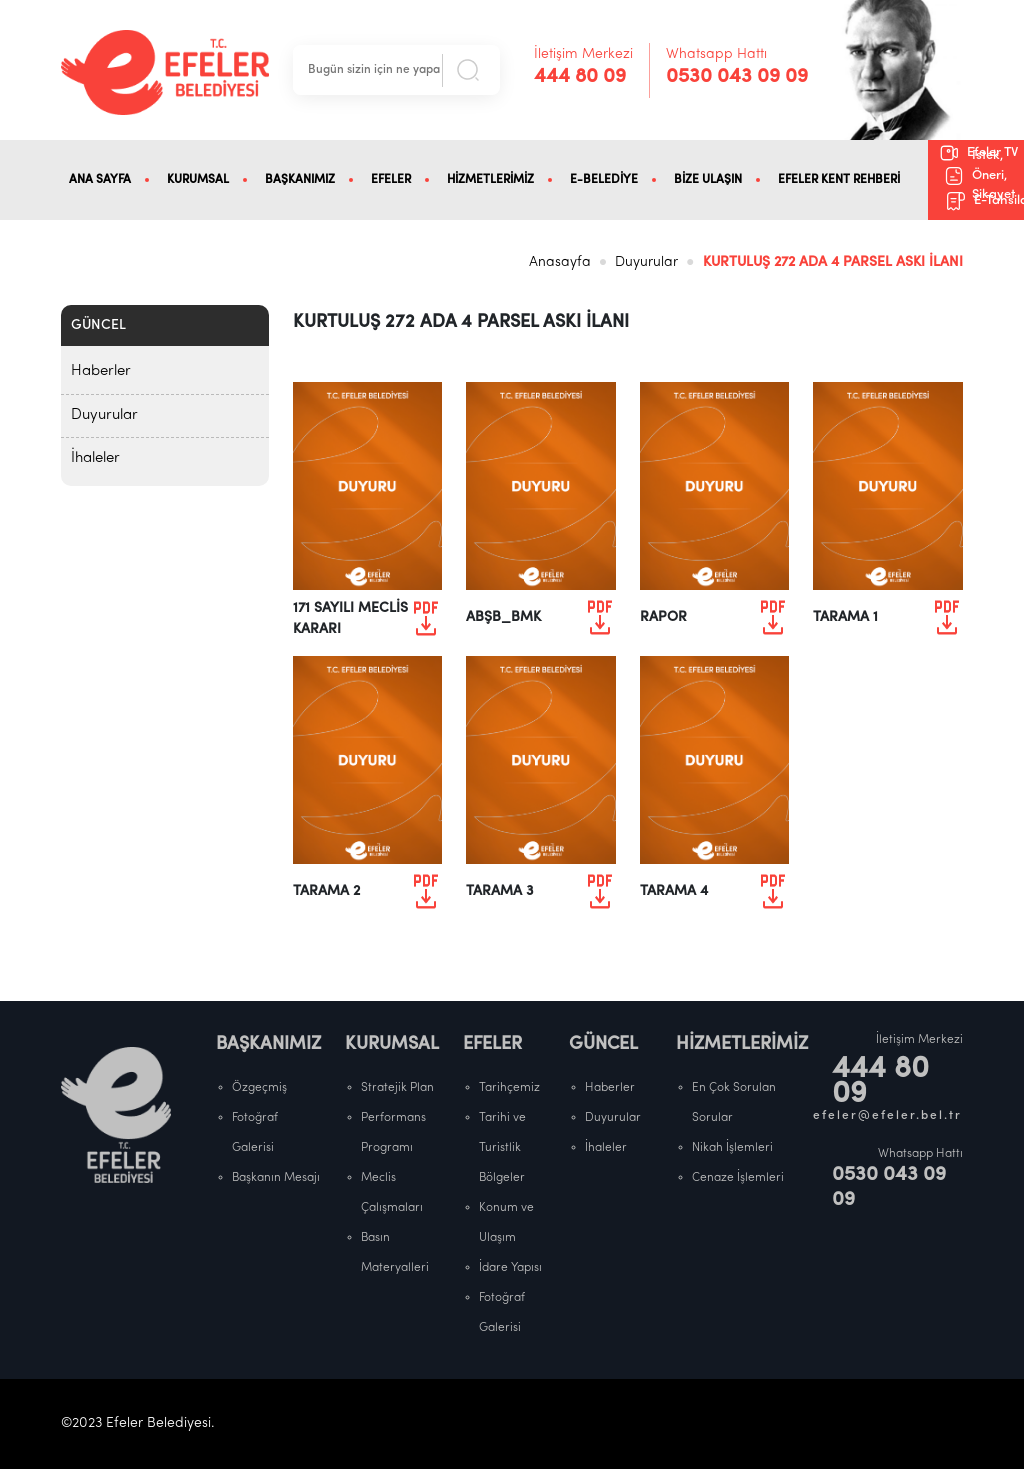  I want to click on İhaleler, so click(95, 458).